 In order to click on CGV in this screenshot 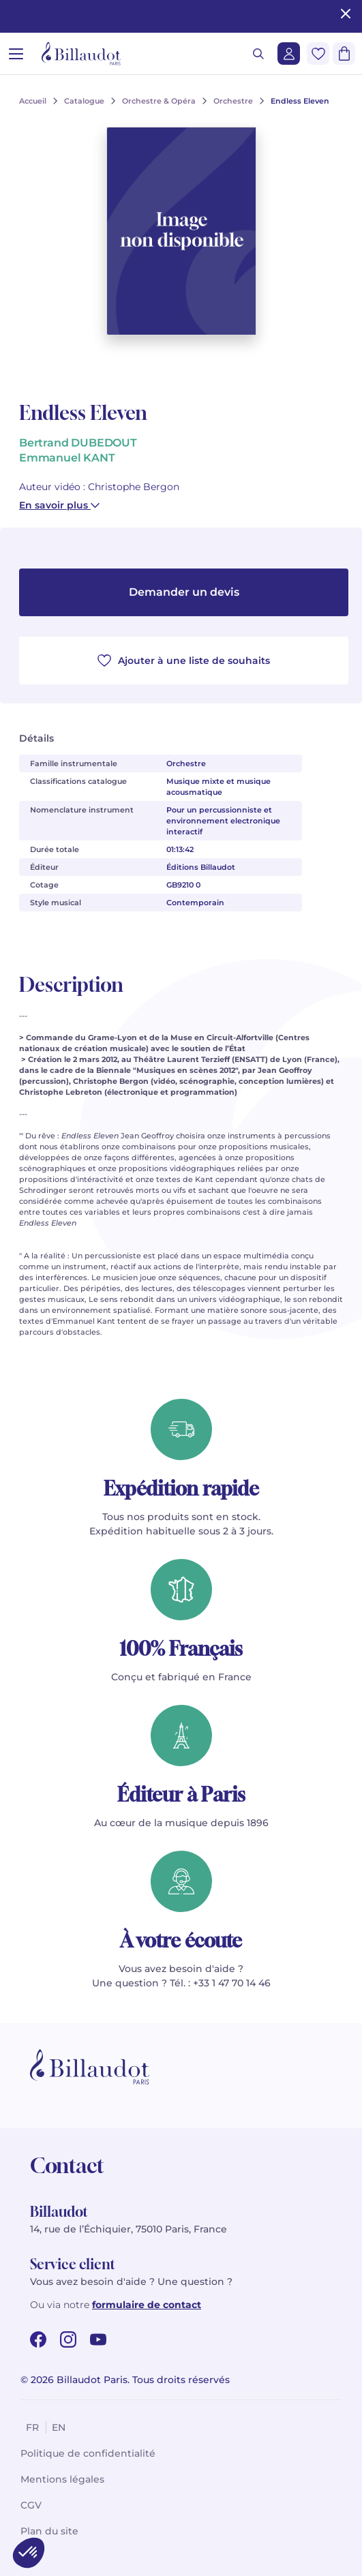, I will do `click(31, 2505)`.